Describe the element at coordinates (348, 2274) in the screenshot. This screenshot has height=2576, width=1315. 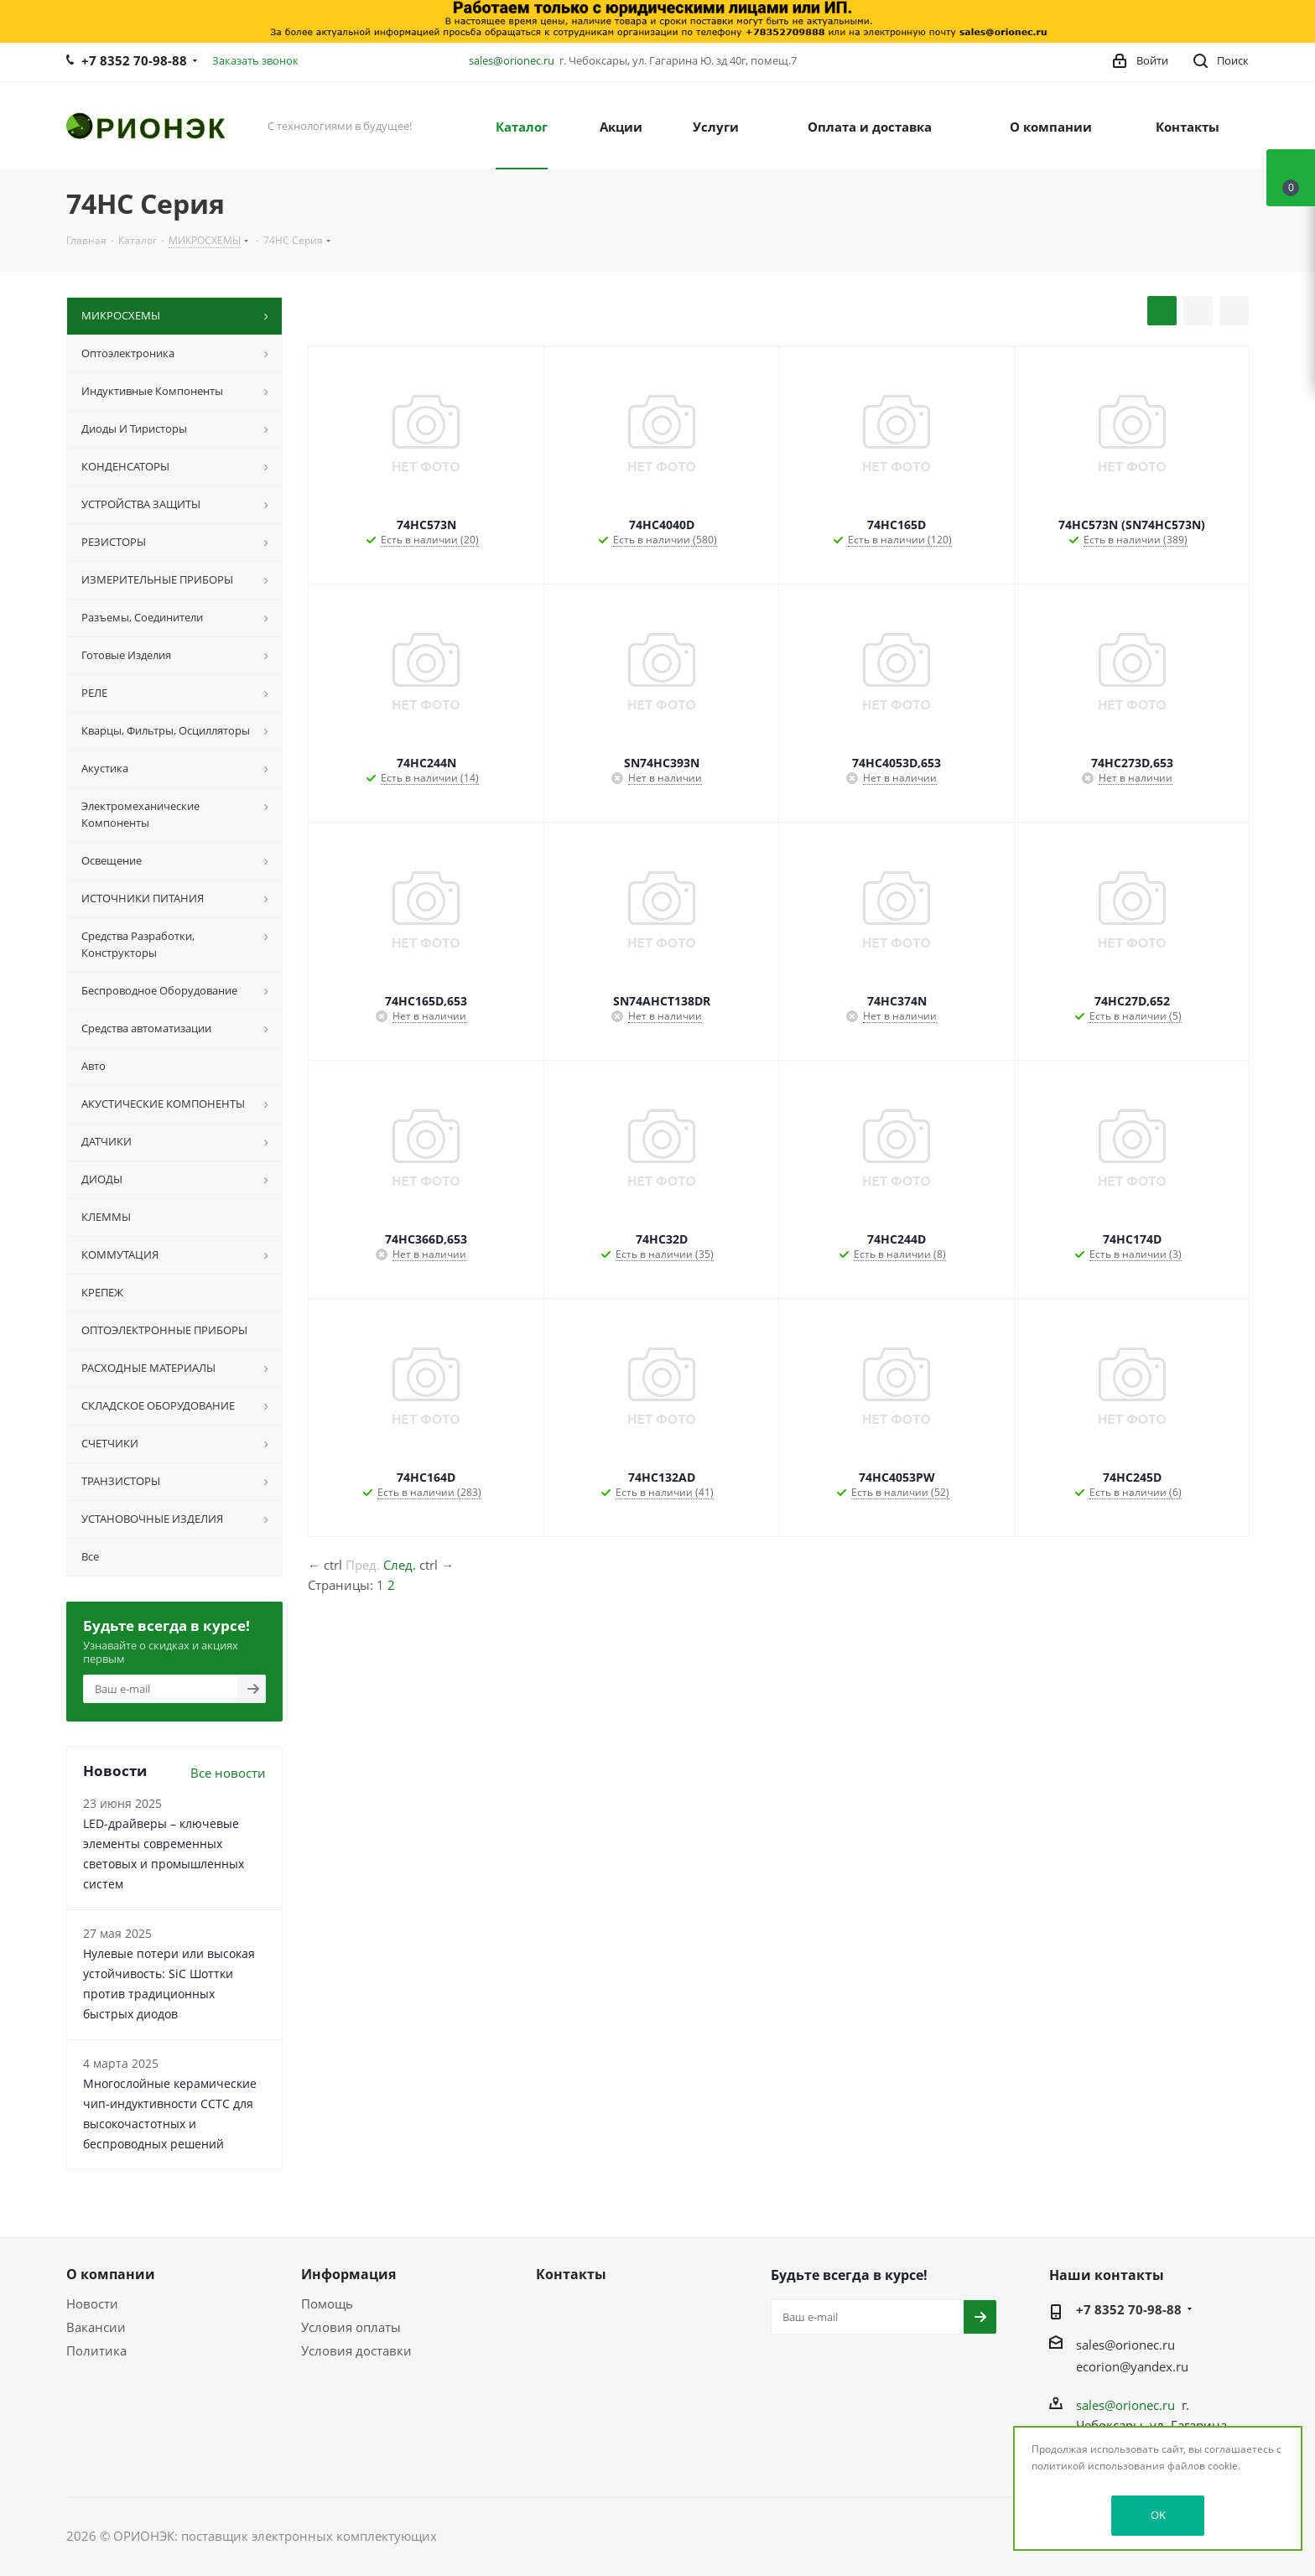
I see `Информация` at that location.